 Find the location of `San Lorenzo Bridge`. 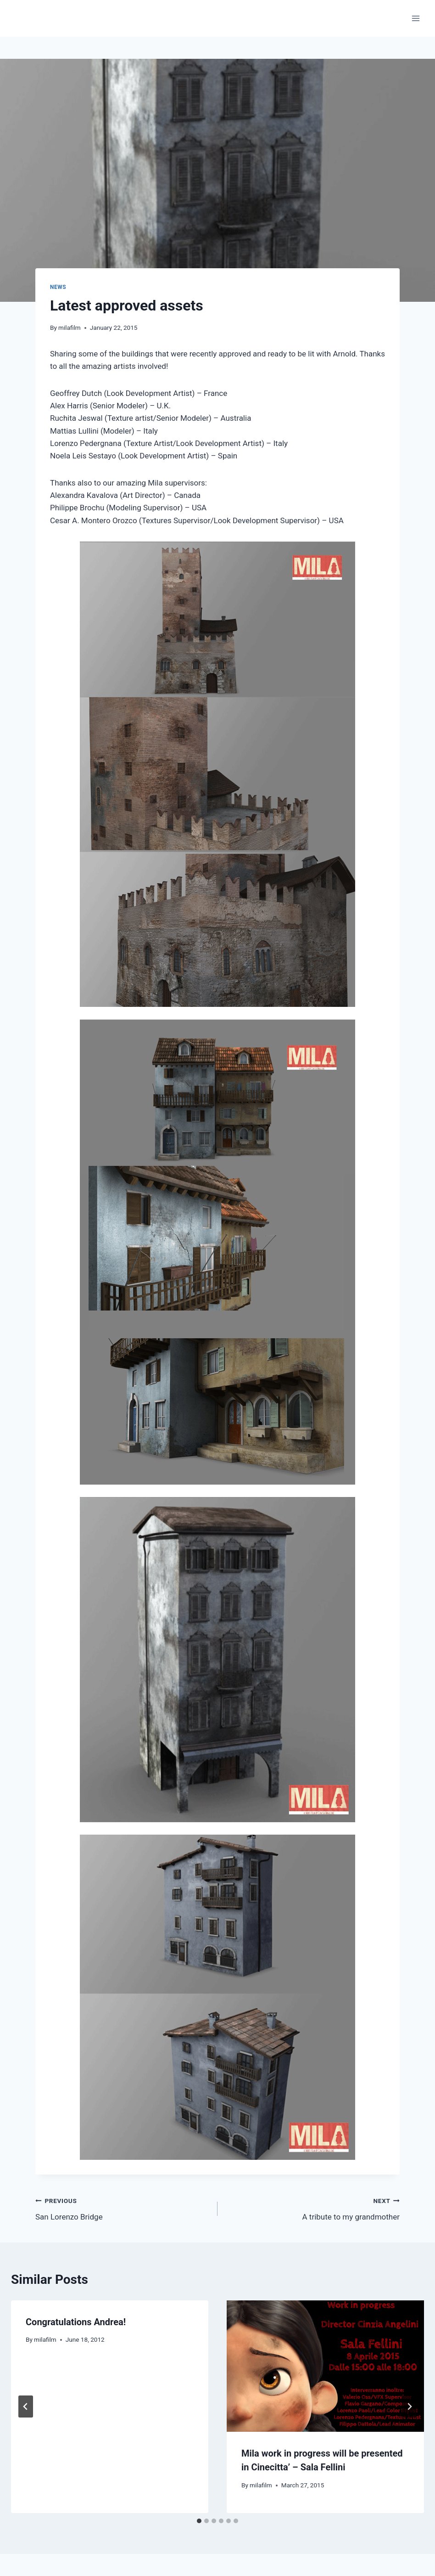

San Lorenzo Bridge is located at coordinates (122, 2207).